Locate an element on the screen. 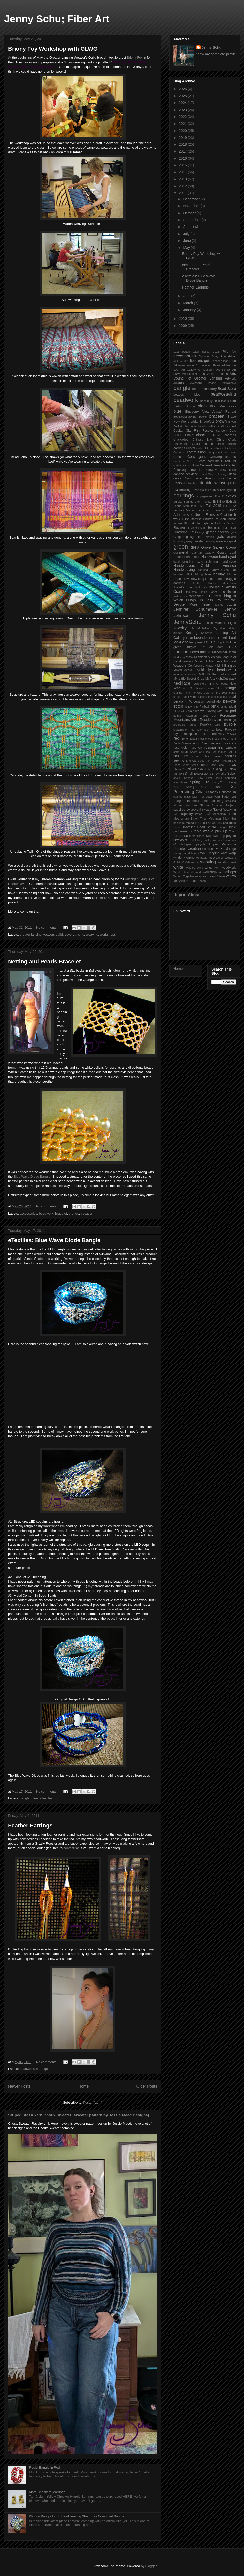 The image size is (244, 2576). Small Expressions is located at coordinates (198, 773).